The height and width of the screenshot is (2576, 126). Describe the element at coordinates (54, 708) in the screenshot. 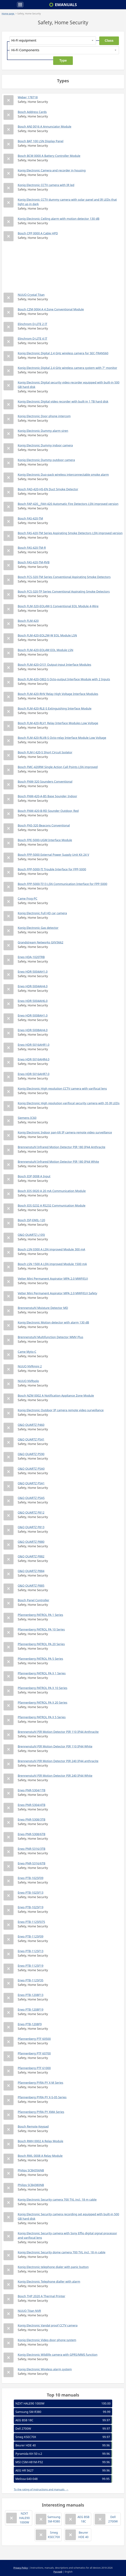

I see `Bosch FLM-420-RLE-S Extinguishing Interface Module` at that location.